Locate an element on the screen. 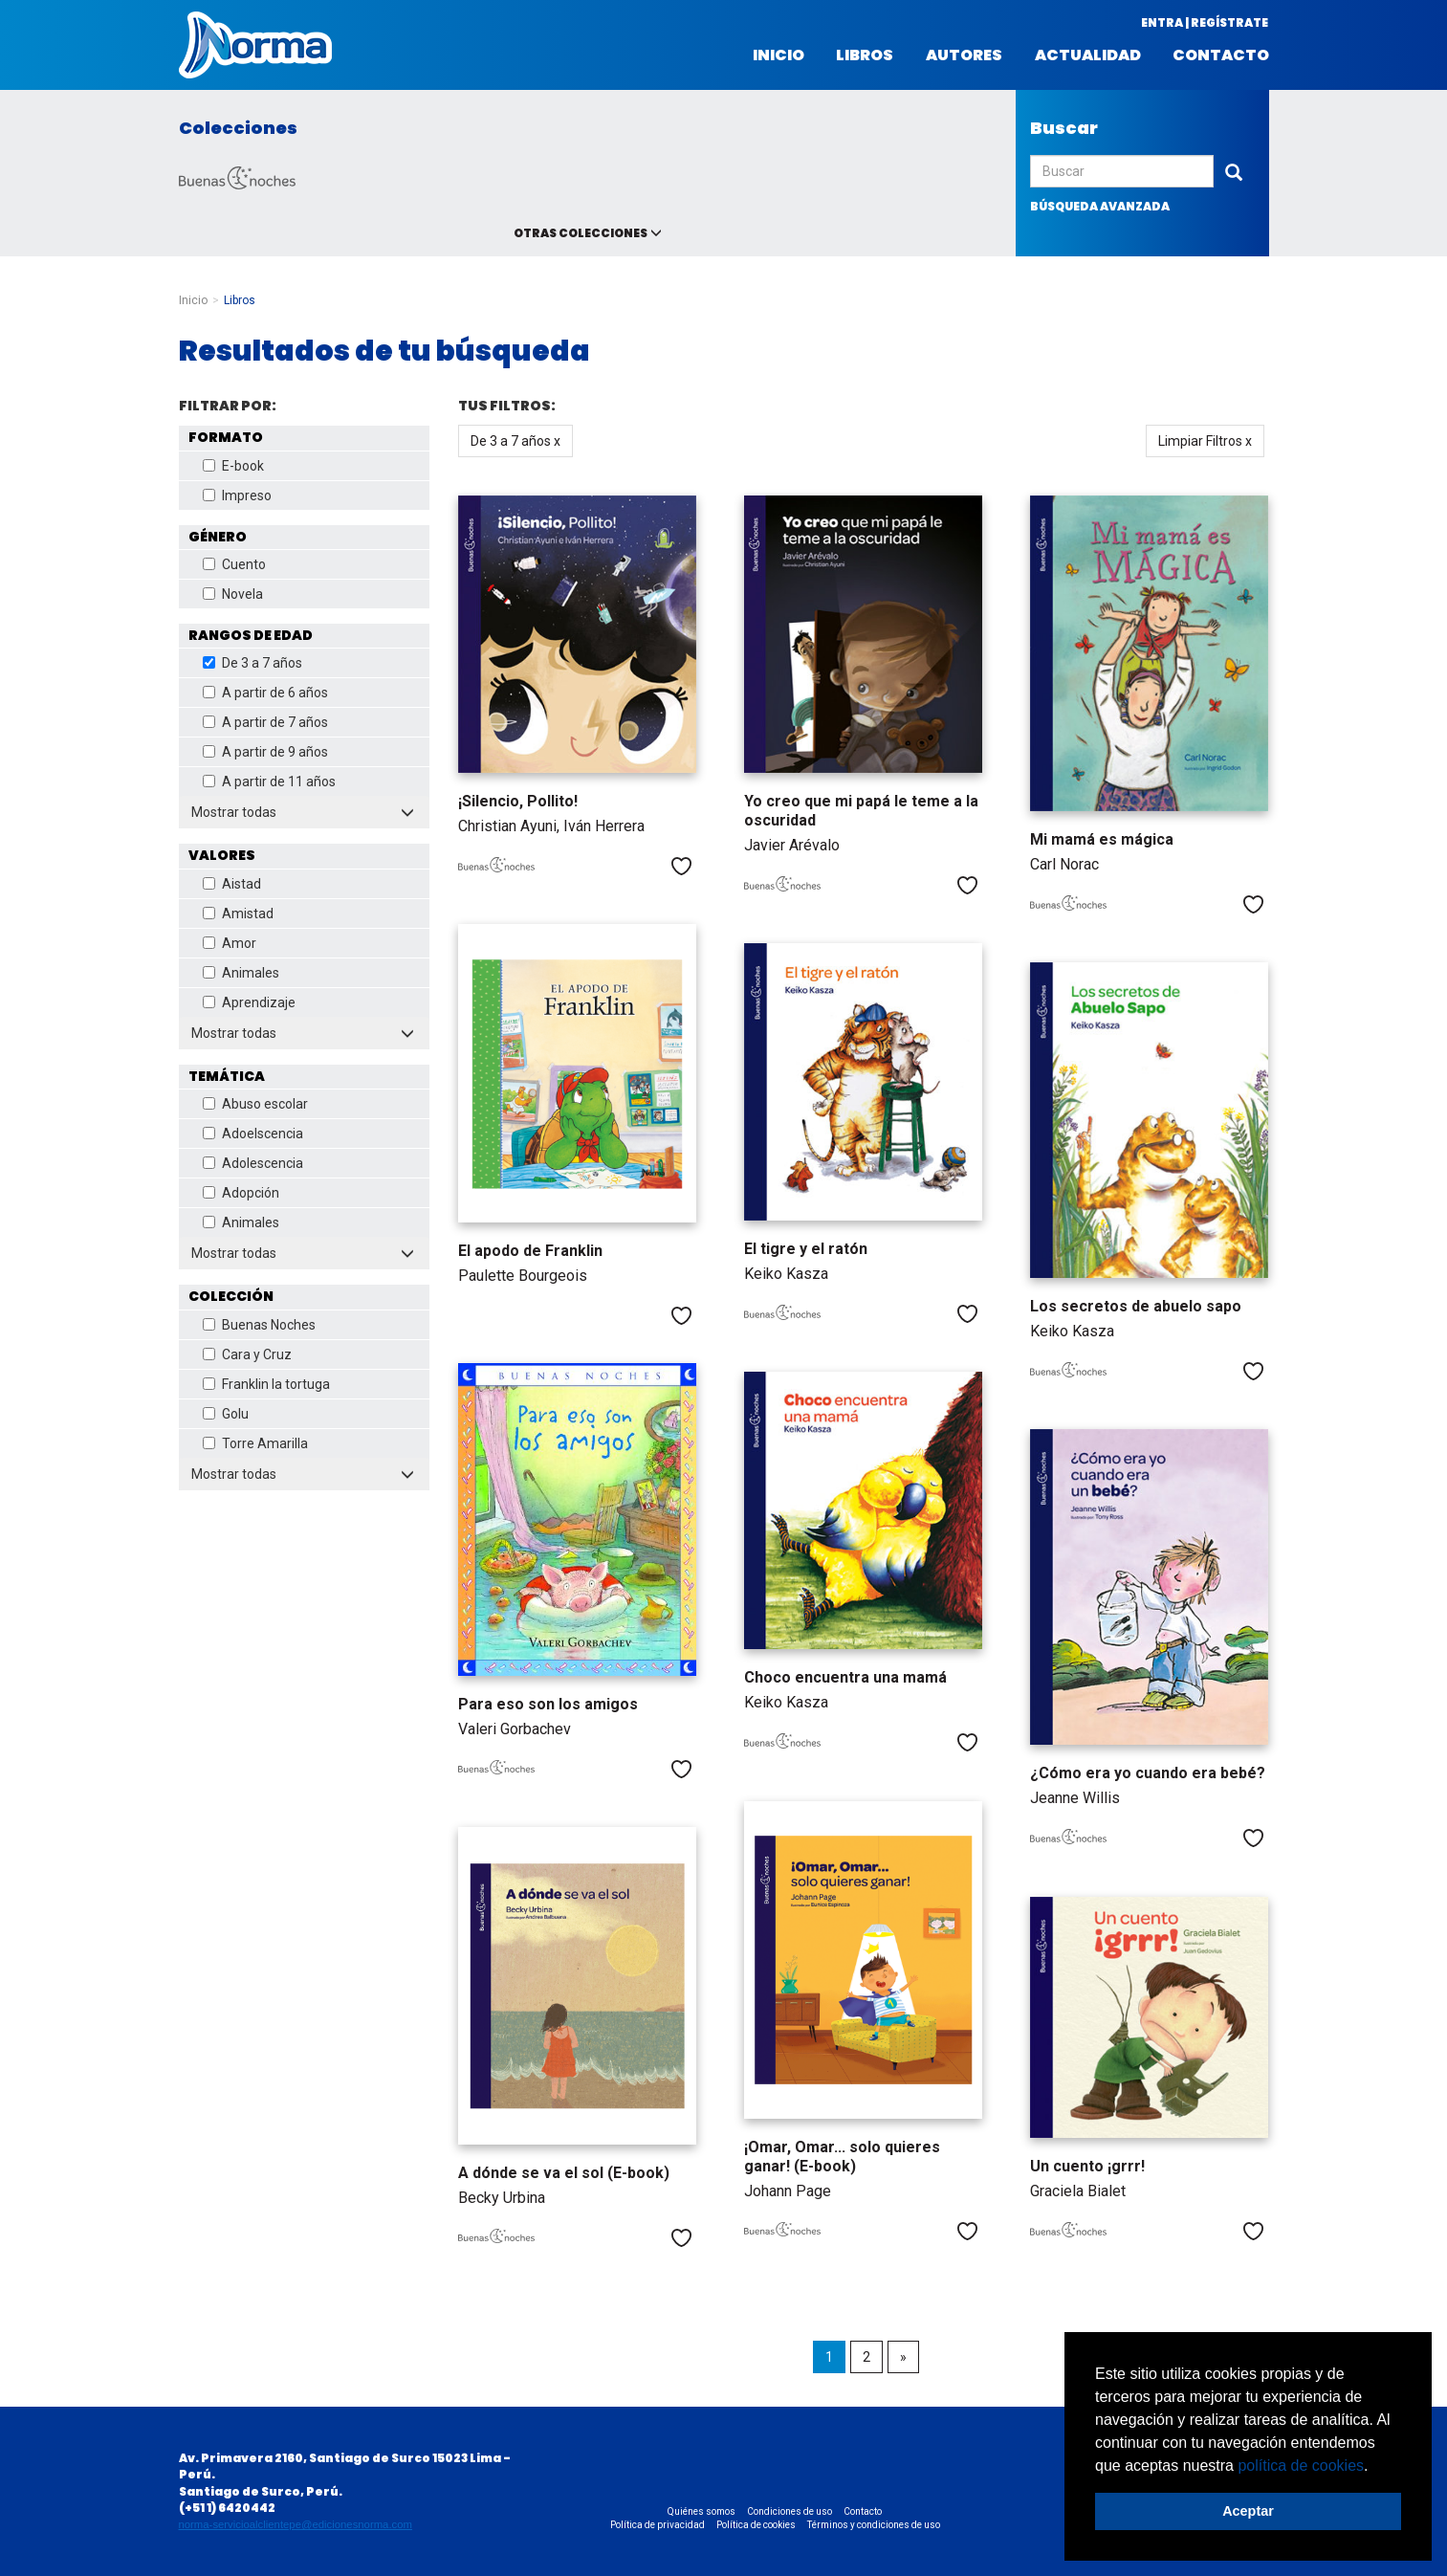 This screenshot has width=1447, height=2576. A dónde se va el sol (E-book) is located at coordinates (563, 2173).